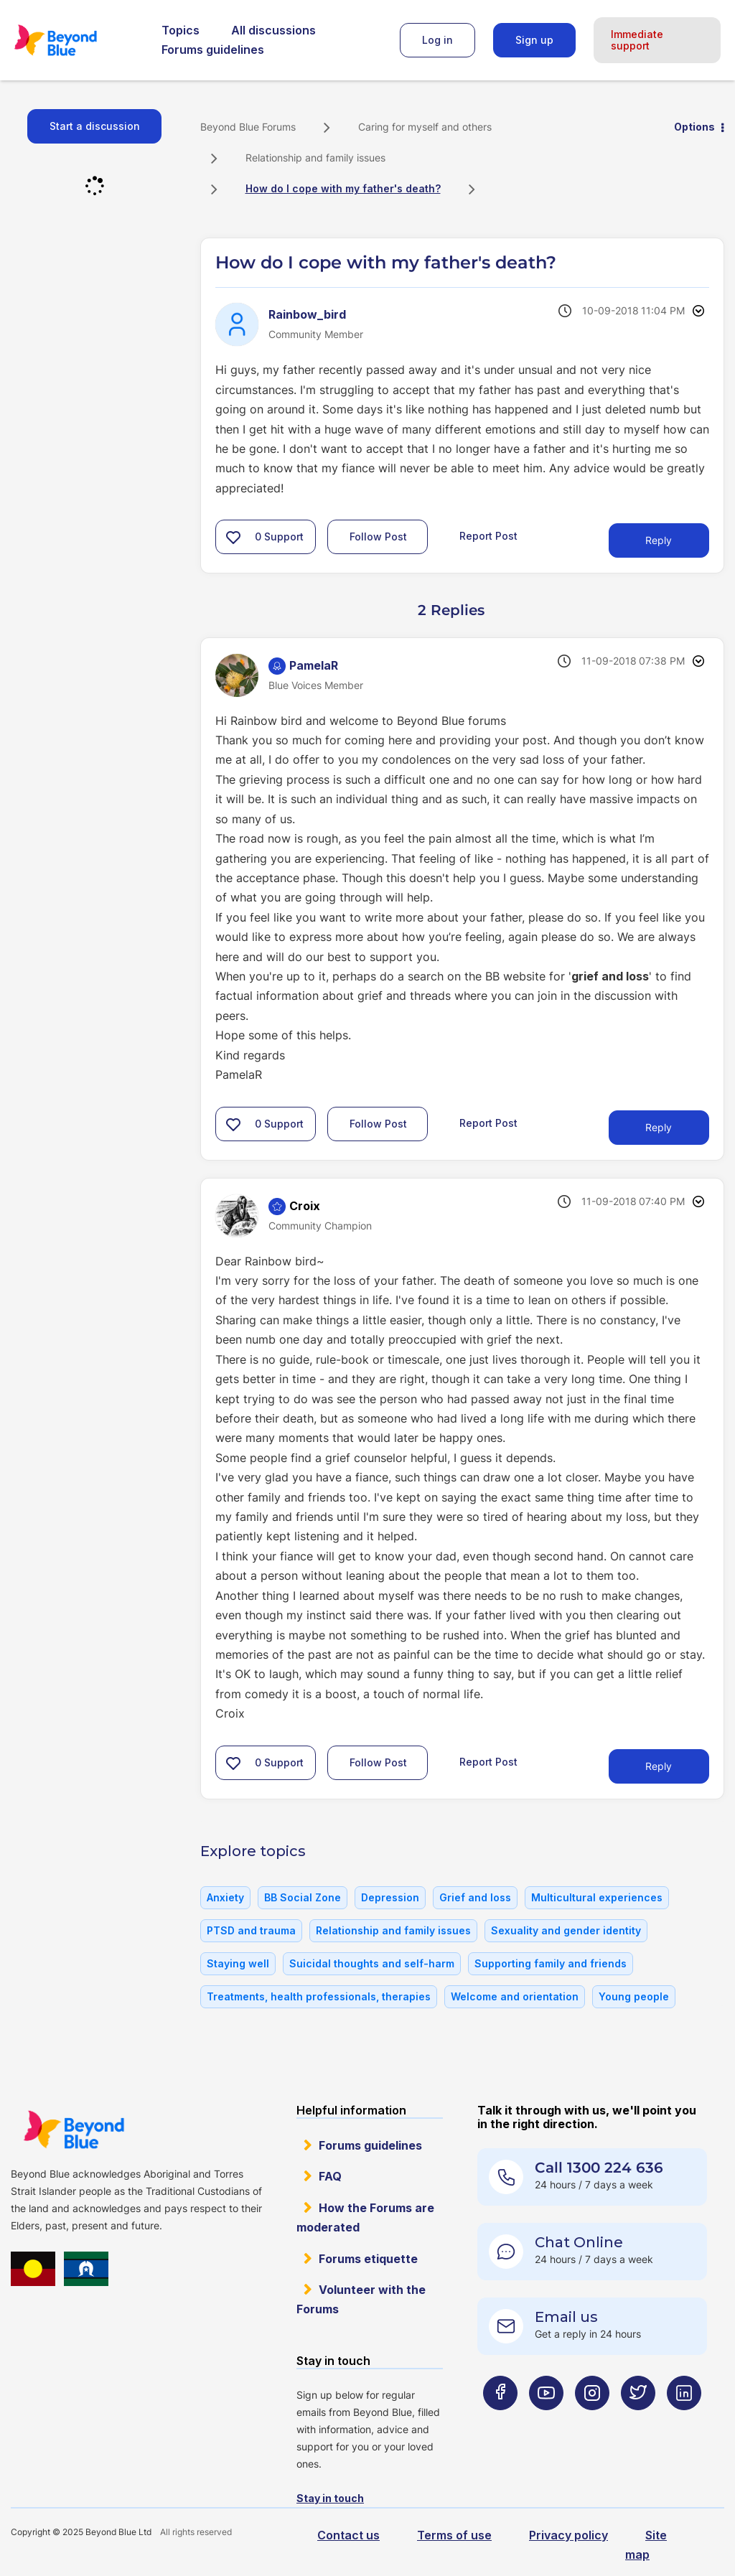 Image resolution: width=735 pixels, height=2576 pixels. Describe the element at coordinates (307, 314) in the screenshot. I see `[View Profile of Rainbow_bird]` at that location.